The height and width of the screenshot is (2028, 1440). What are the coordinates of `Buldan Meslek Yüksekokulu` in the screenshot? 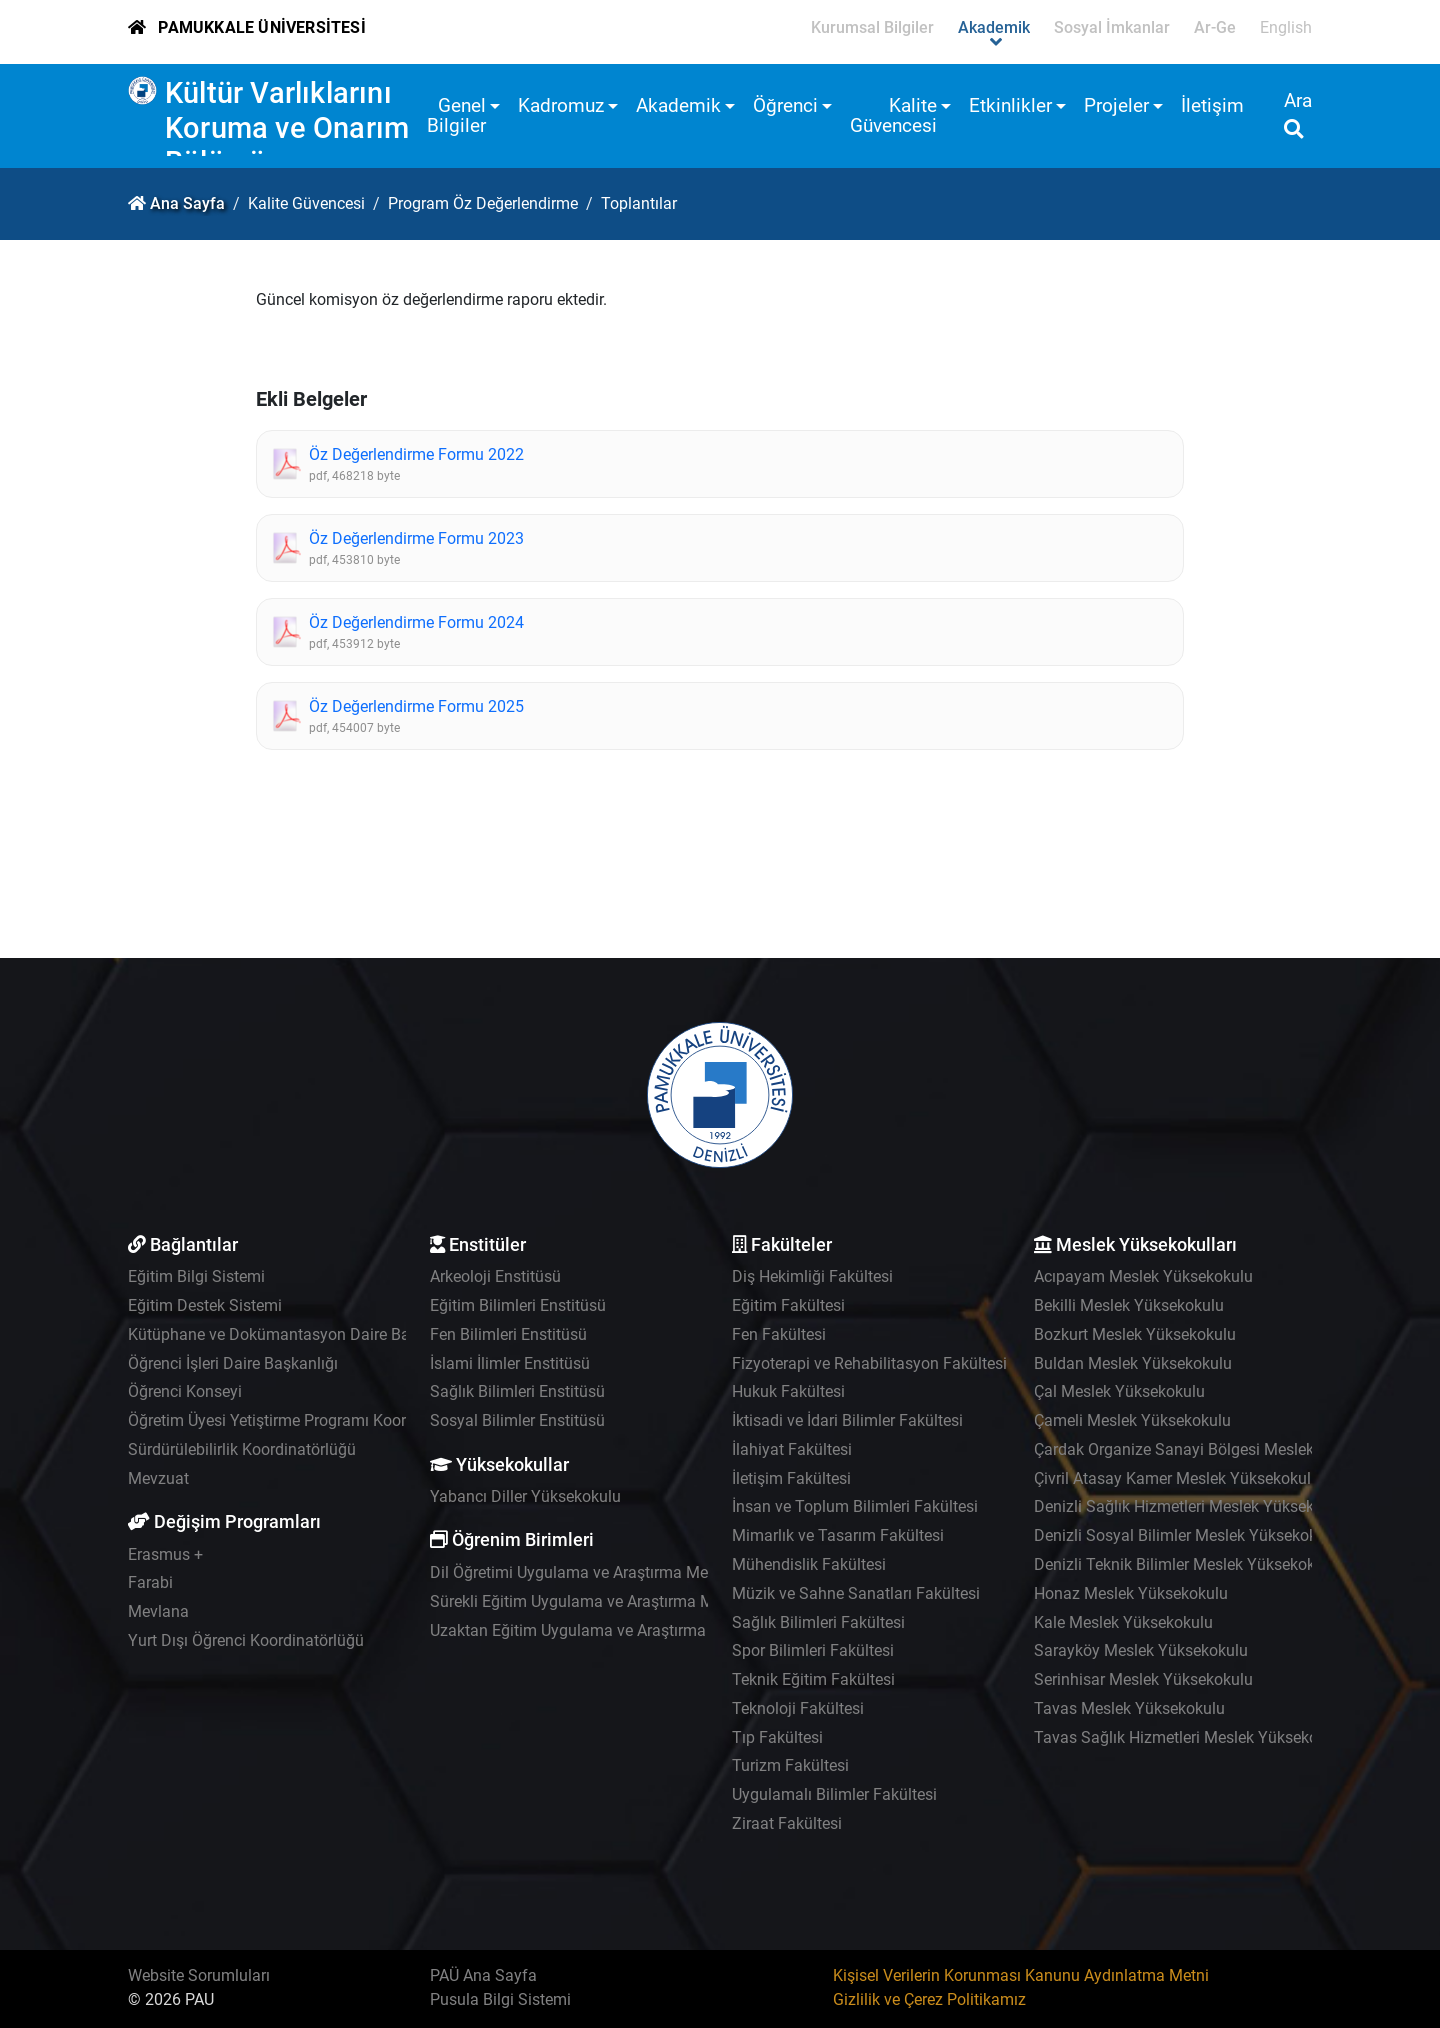 It's located at (1133, 1363).